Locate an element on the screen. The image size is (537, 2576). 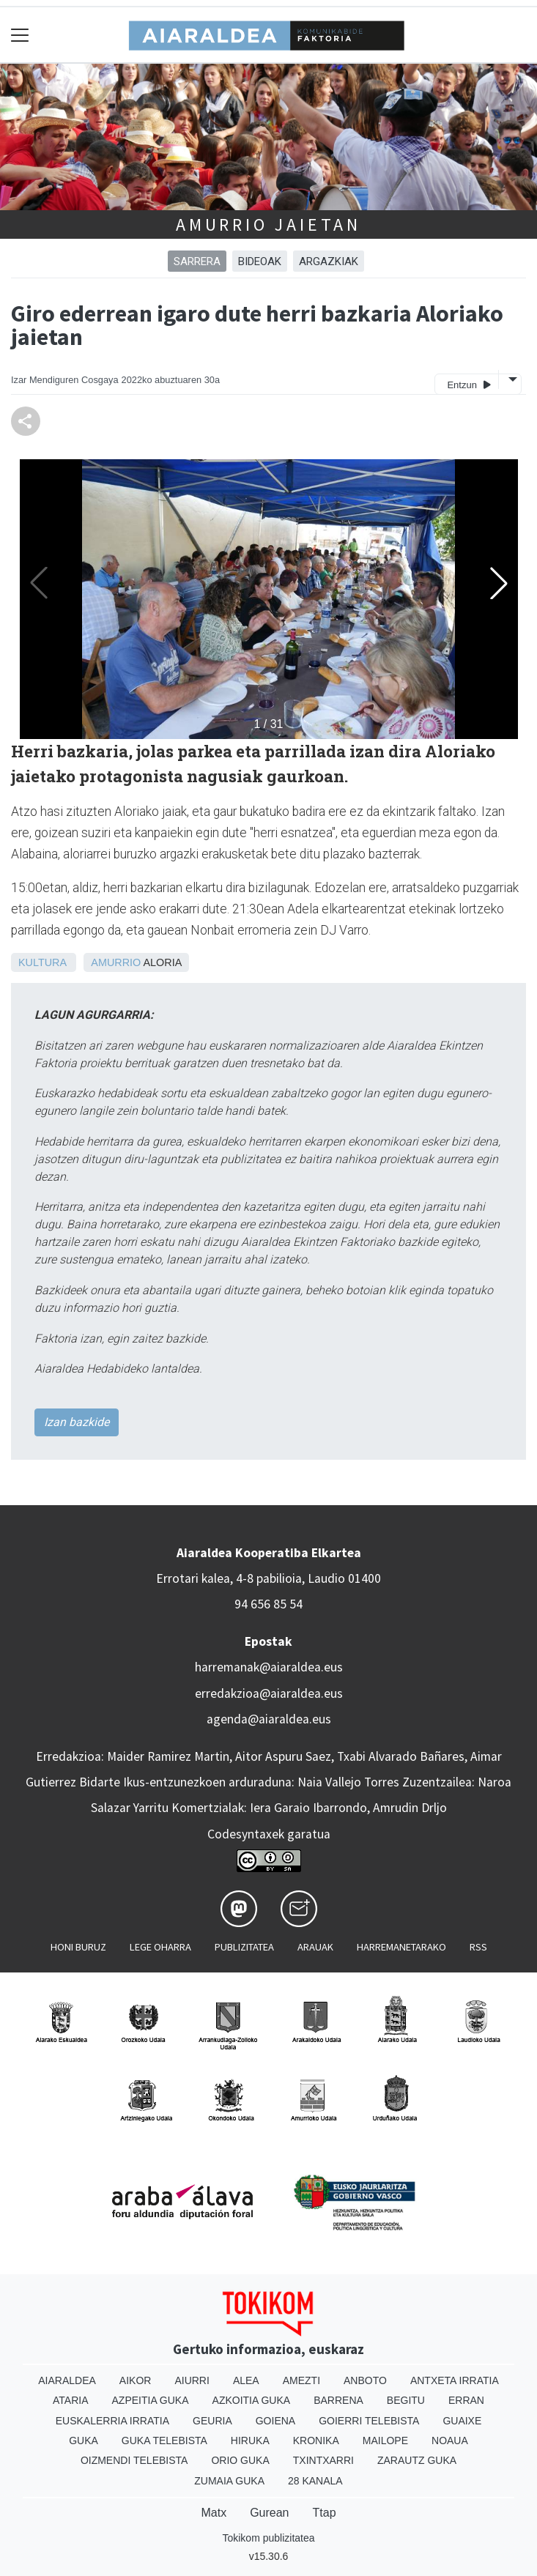
Matx is located at coordinates (213, 2512).